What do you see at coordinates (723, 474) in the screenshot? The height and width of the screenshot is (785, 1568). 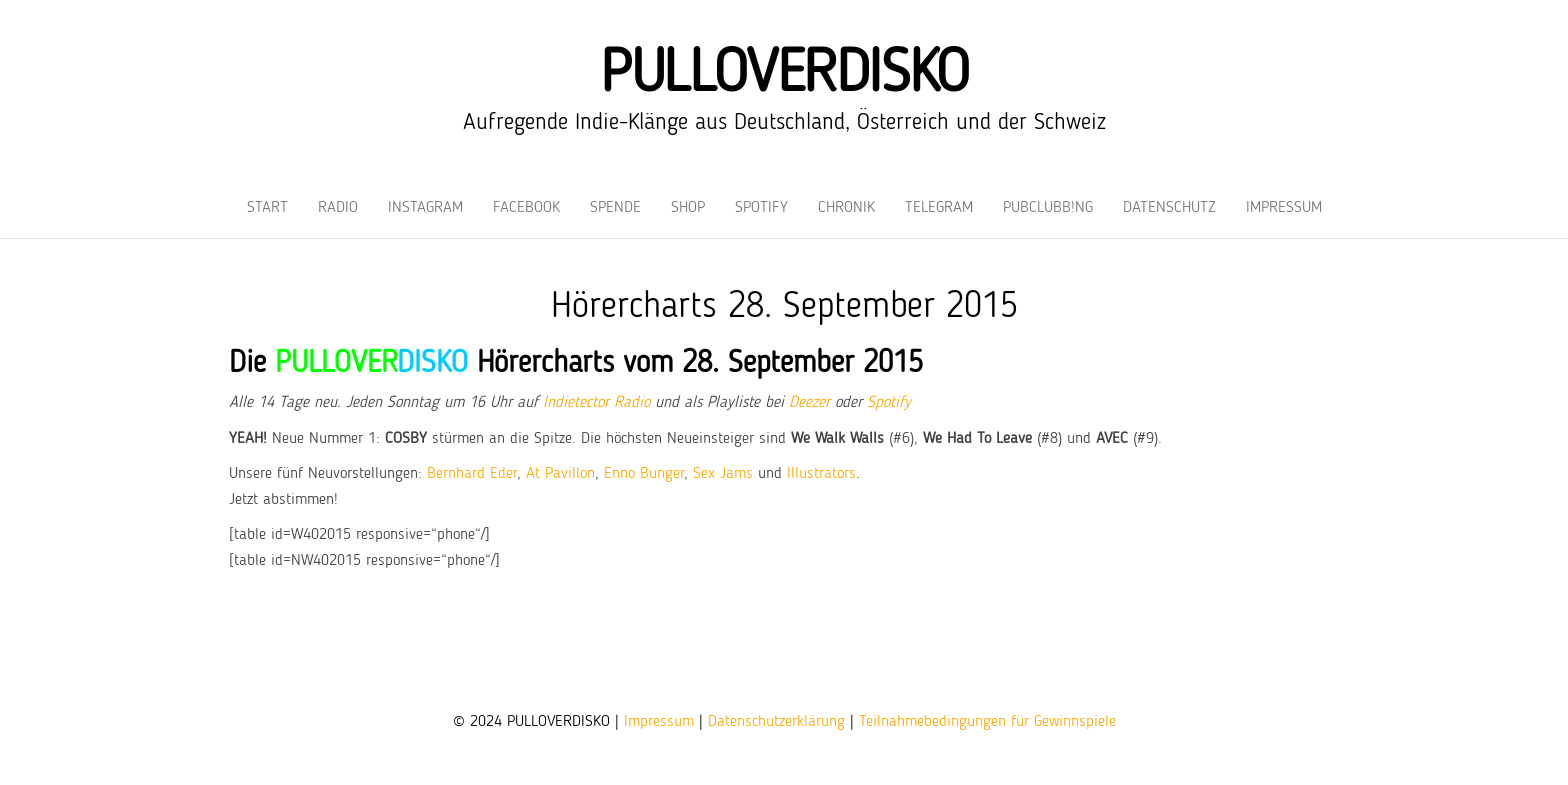 I see `Sex Jams` at bounding box center [723, 474].